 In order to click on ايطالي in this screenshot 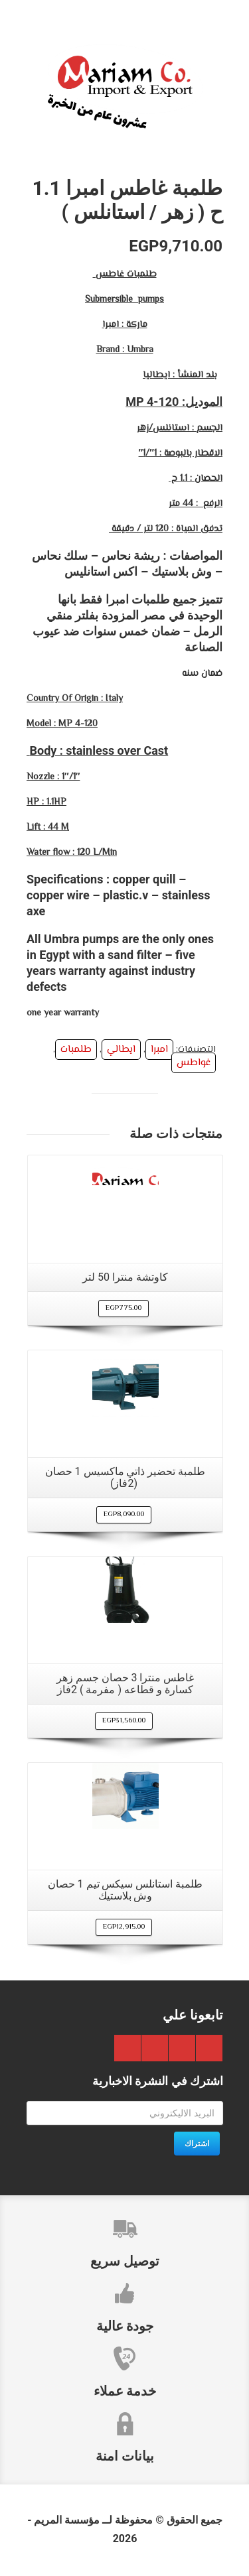, I will do `click(121, 1049)`.